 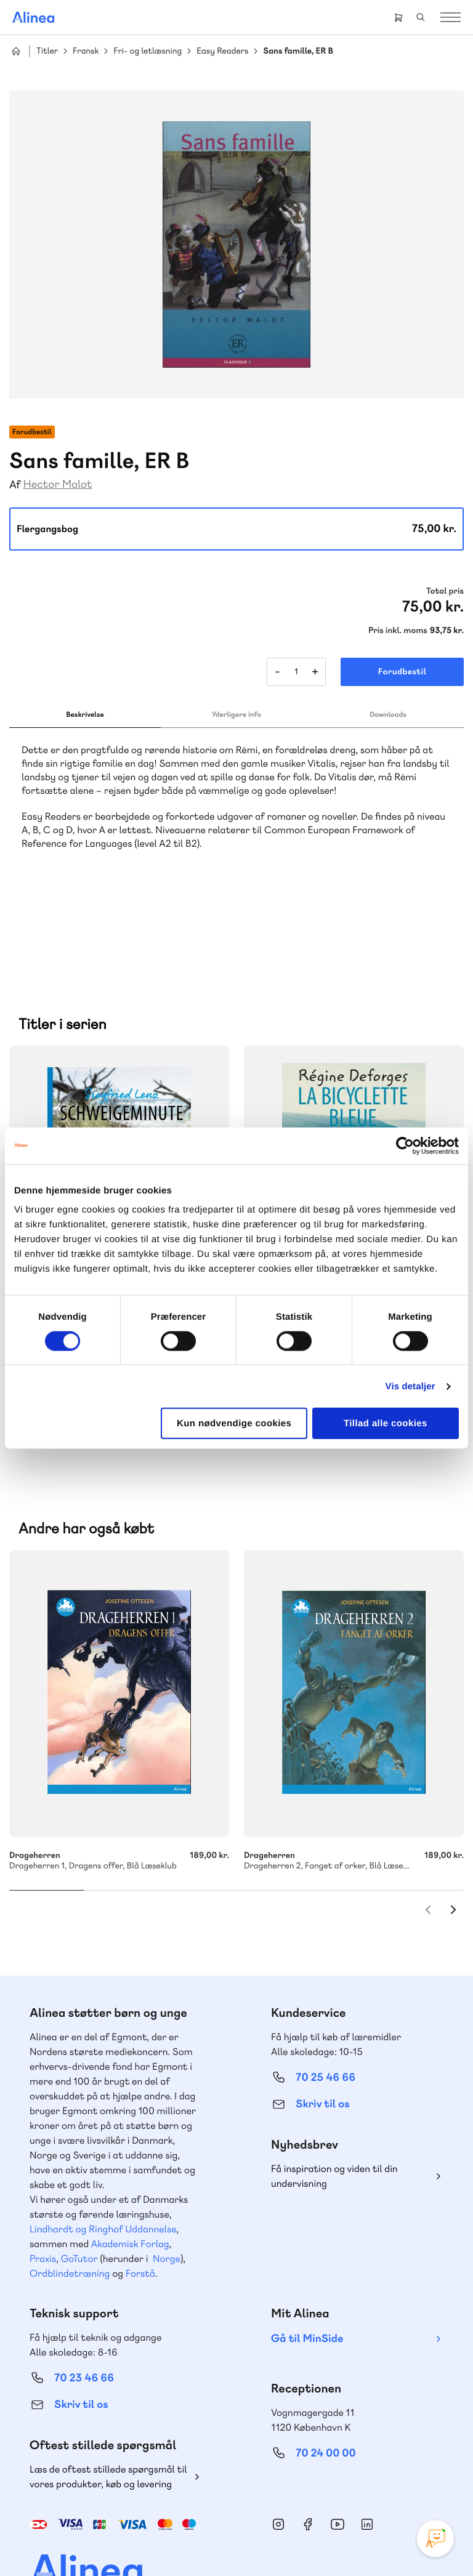 What do you see at coordinates (79, 2192) in the screenshot?
I see `GoTutor` at bounding box center [79, 2192].